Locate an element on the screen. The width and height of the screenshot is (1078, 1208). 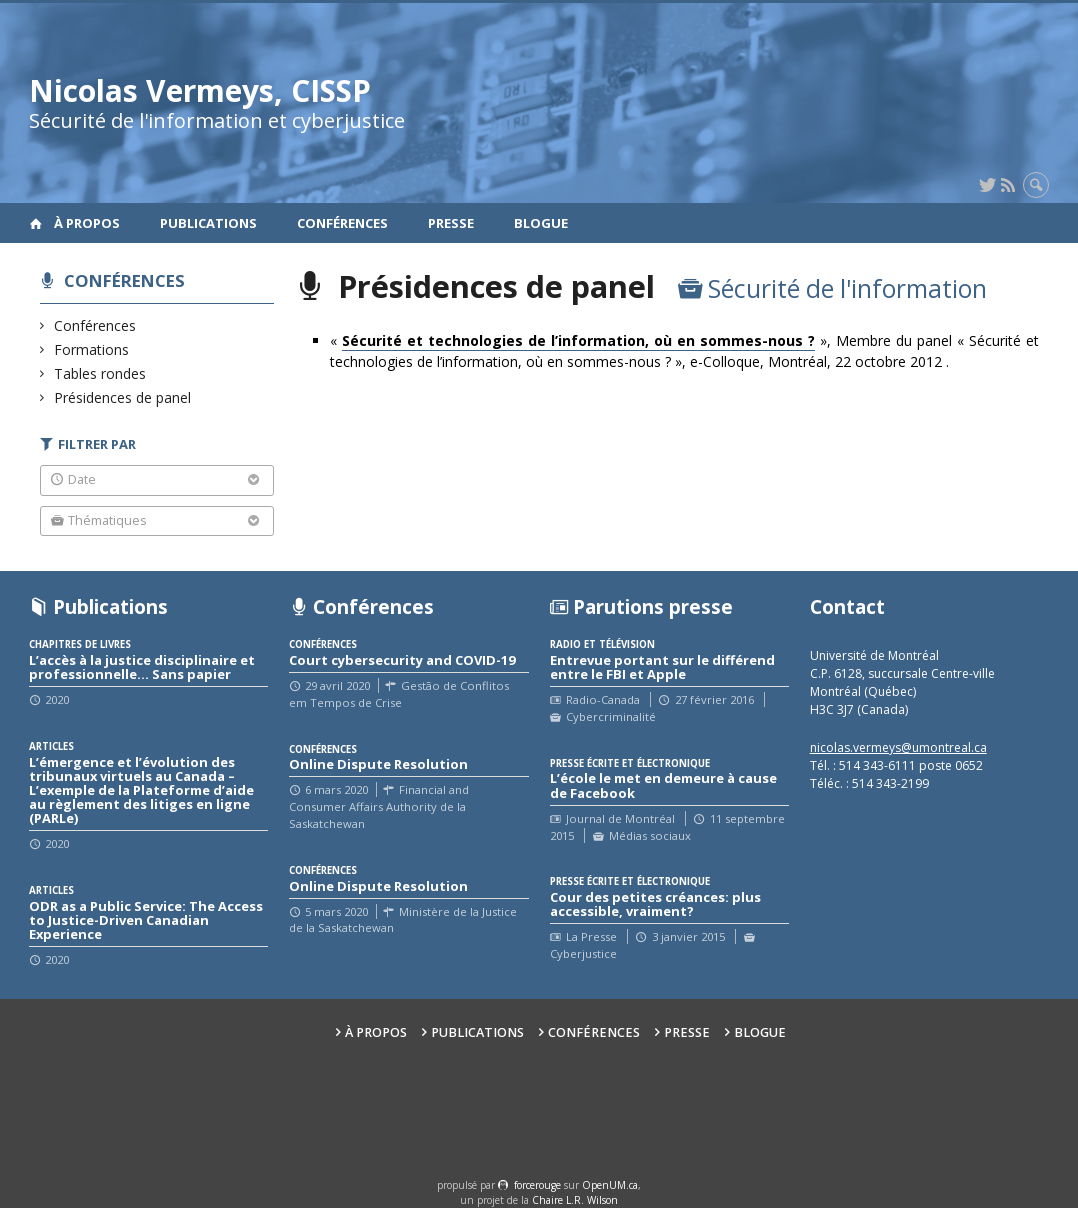
Conférences is located at coordinates (342, 223).